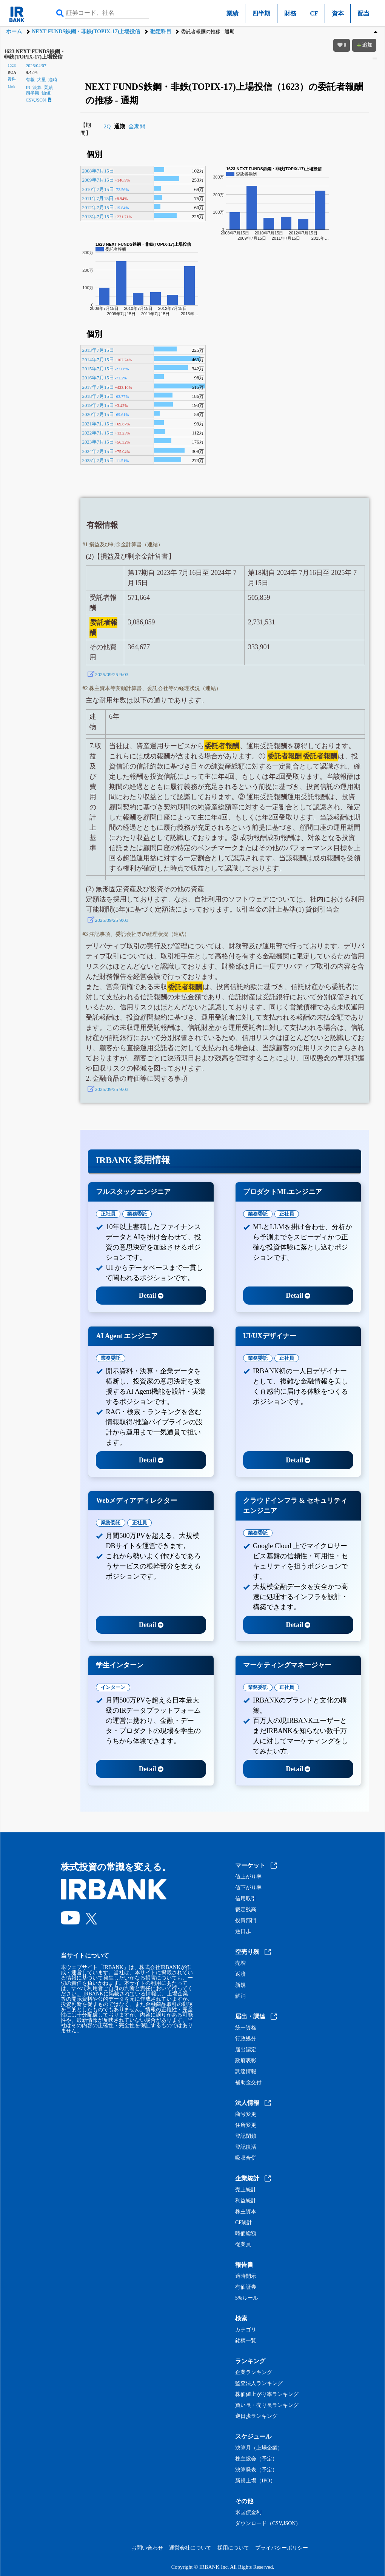 The image size is (385, 2576). Describe the element at coordinates (98, 396) in the screenshot. I see `2018年7月15日` at that location.